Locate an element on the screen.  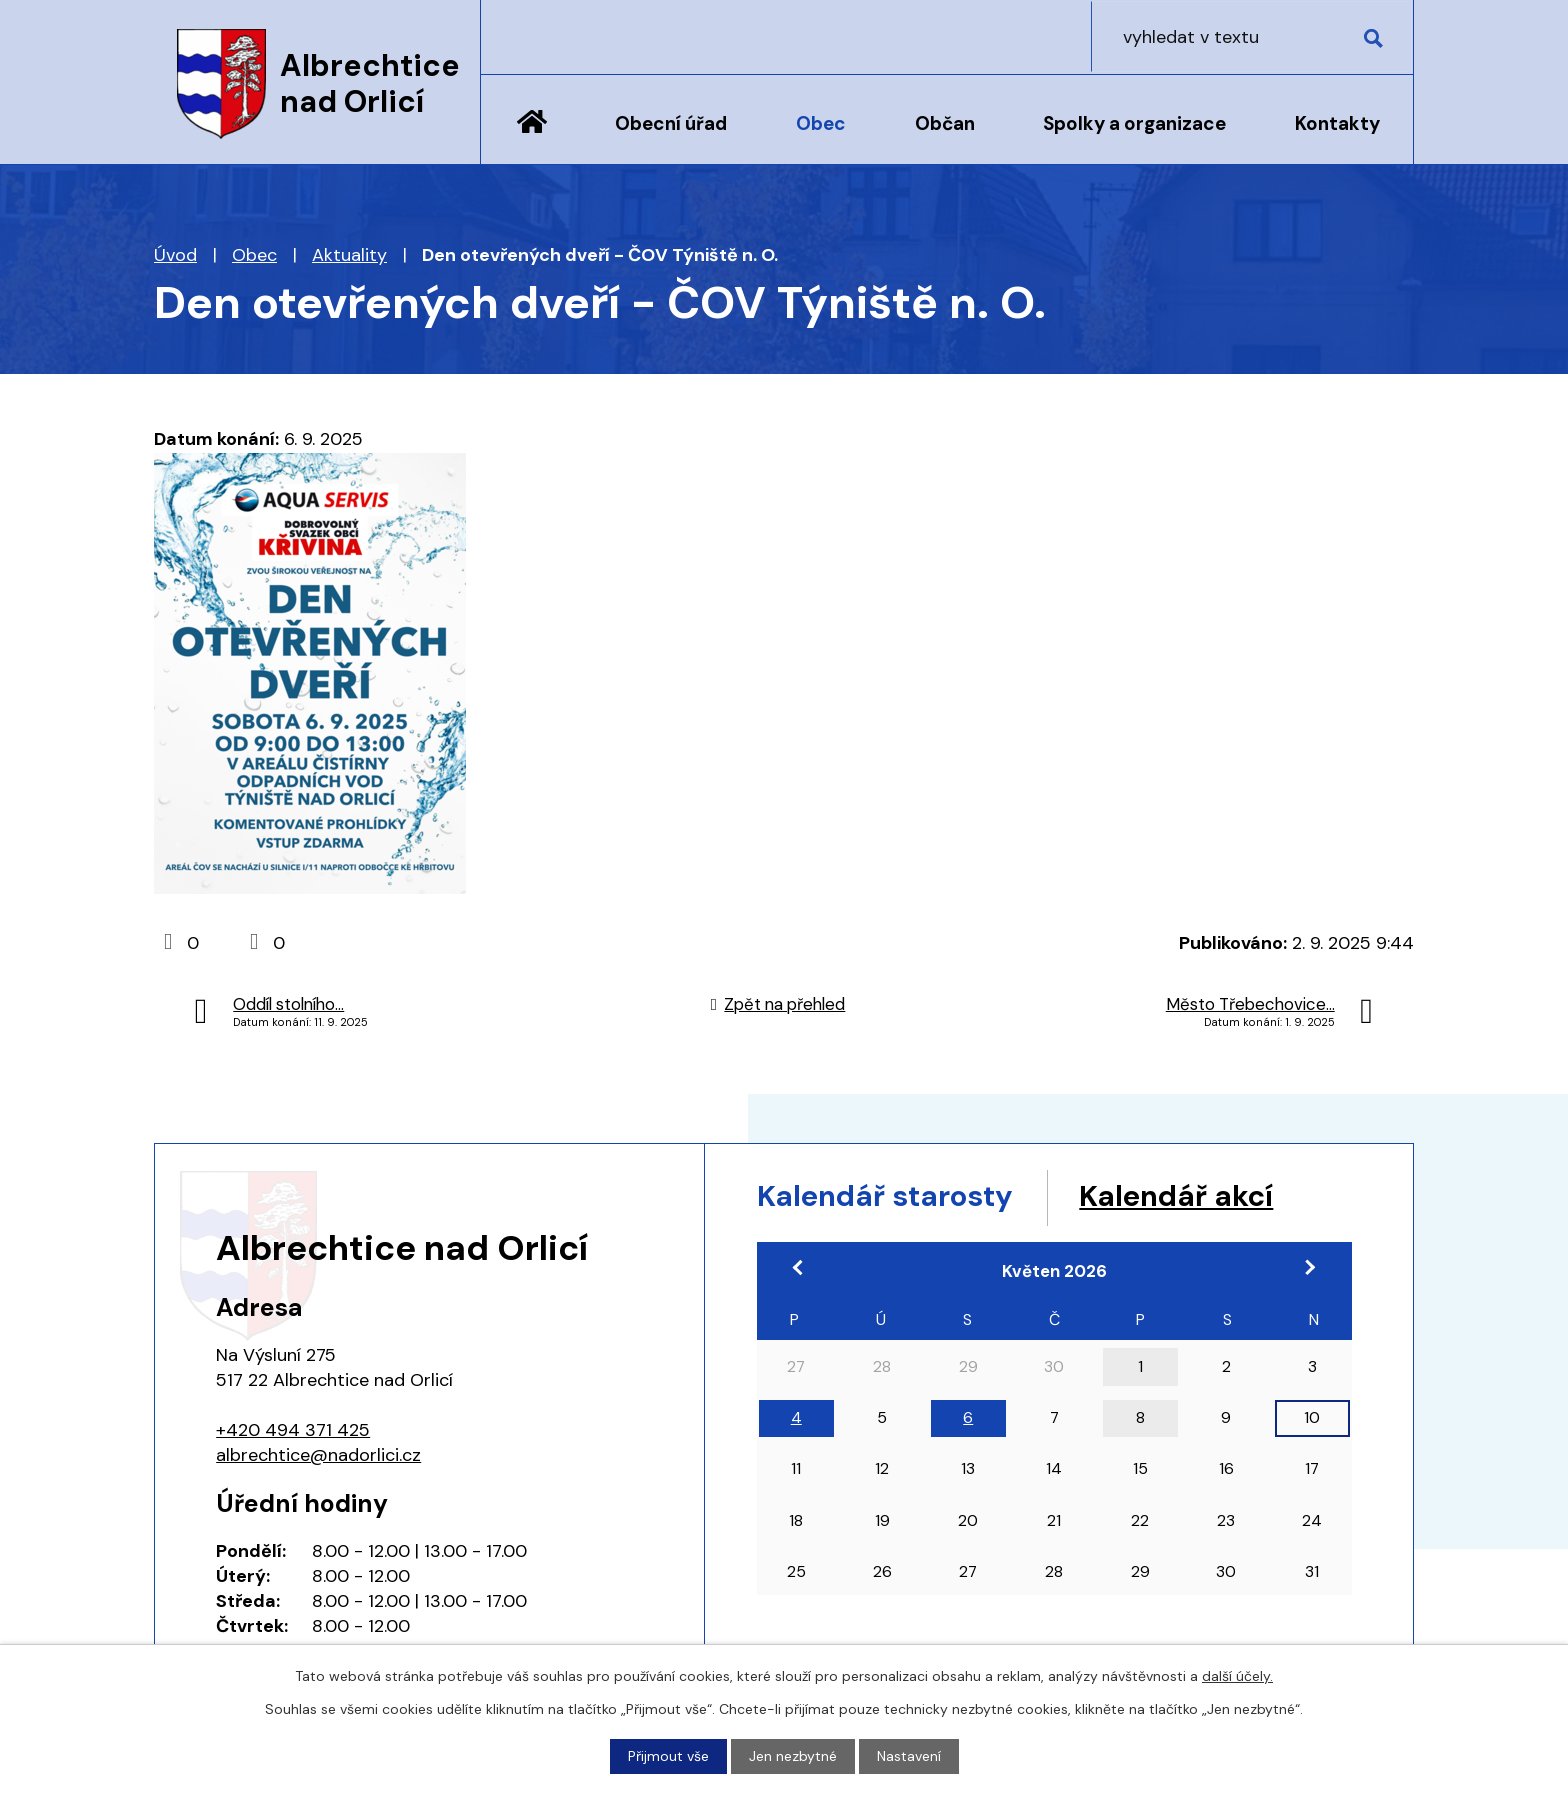
Nastavení is located at coordinates (909, 1756).